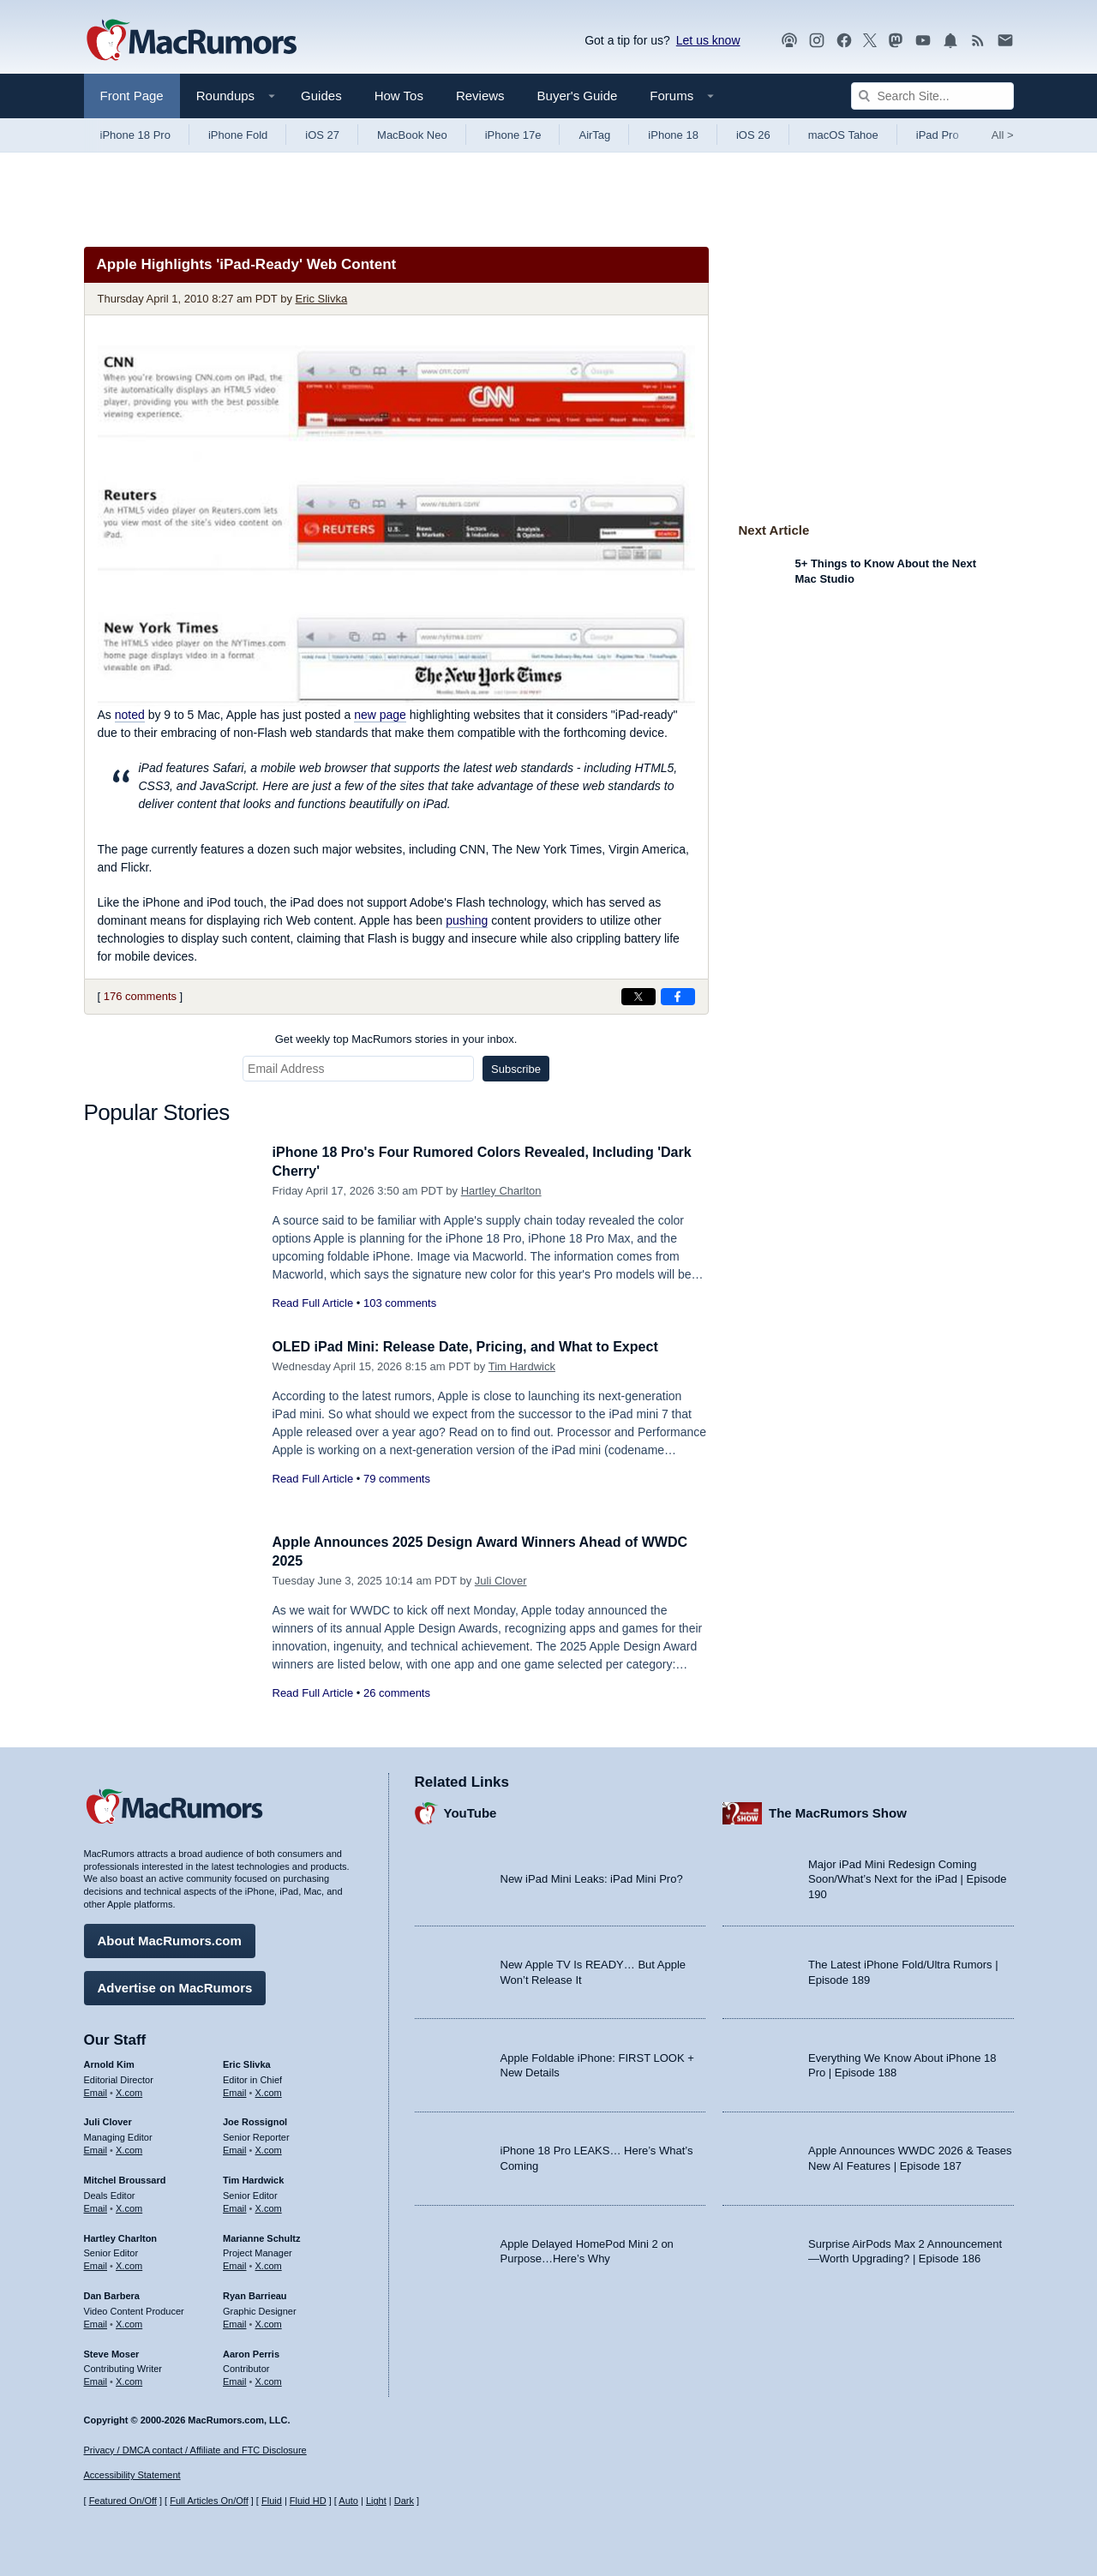  Describe the element at coordinates (322, 135) in the screenshot. I see `iOS 27` at that location.